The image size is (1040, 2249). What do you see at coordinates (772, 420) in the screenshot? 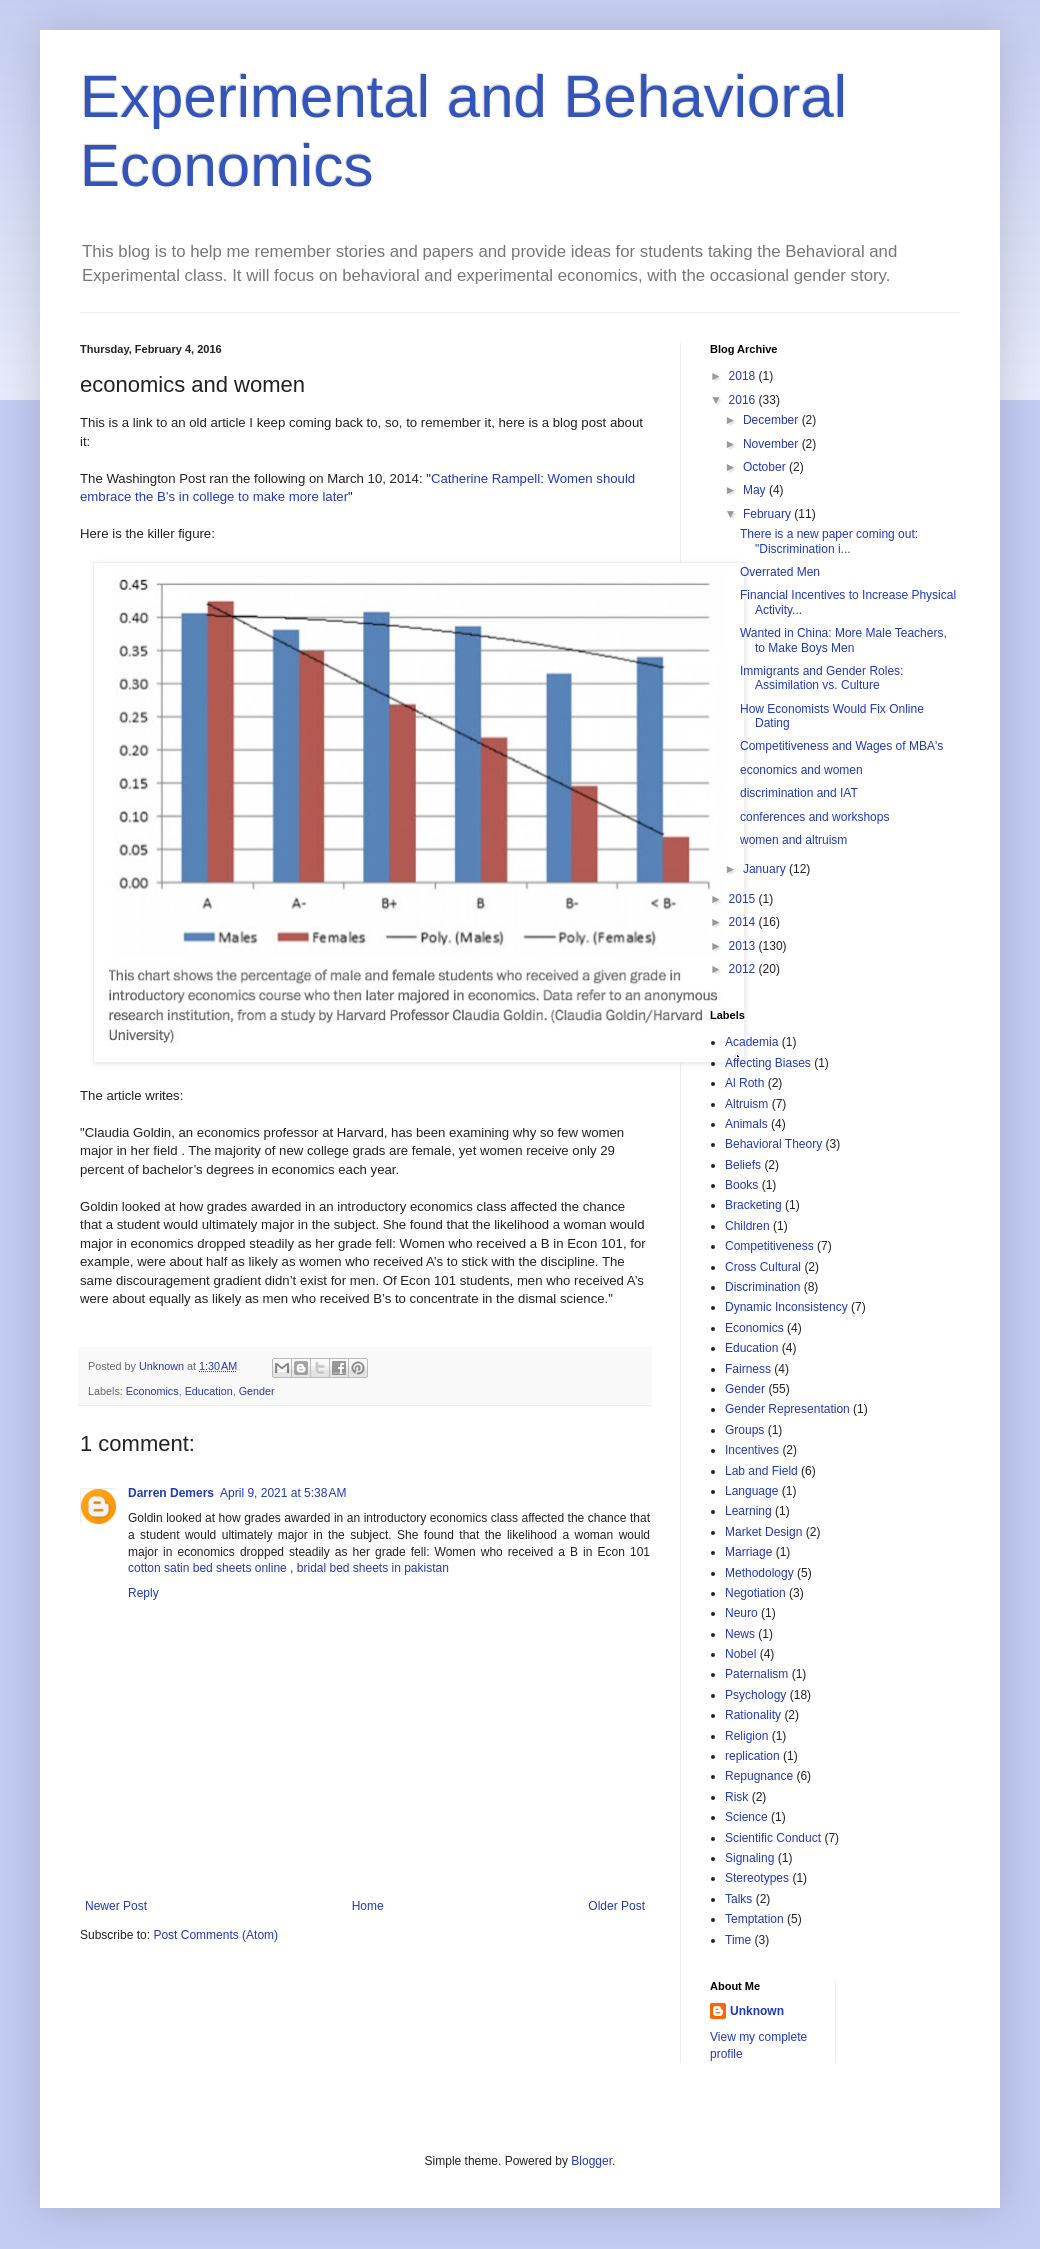
I see `December` at bounding box center [772, 420].